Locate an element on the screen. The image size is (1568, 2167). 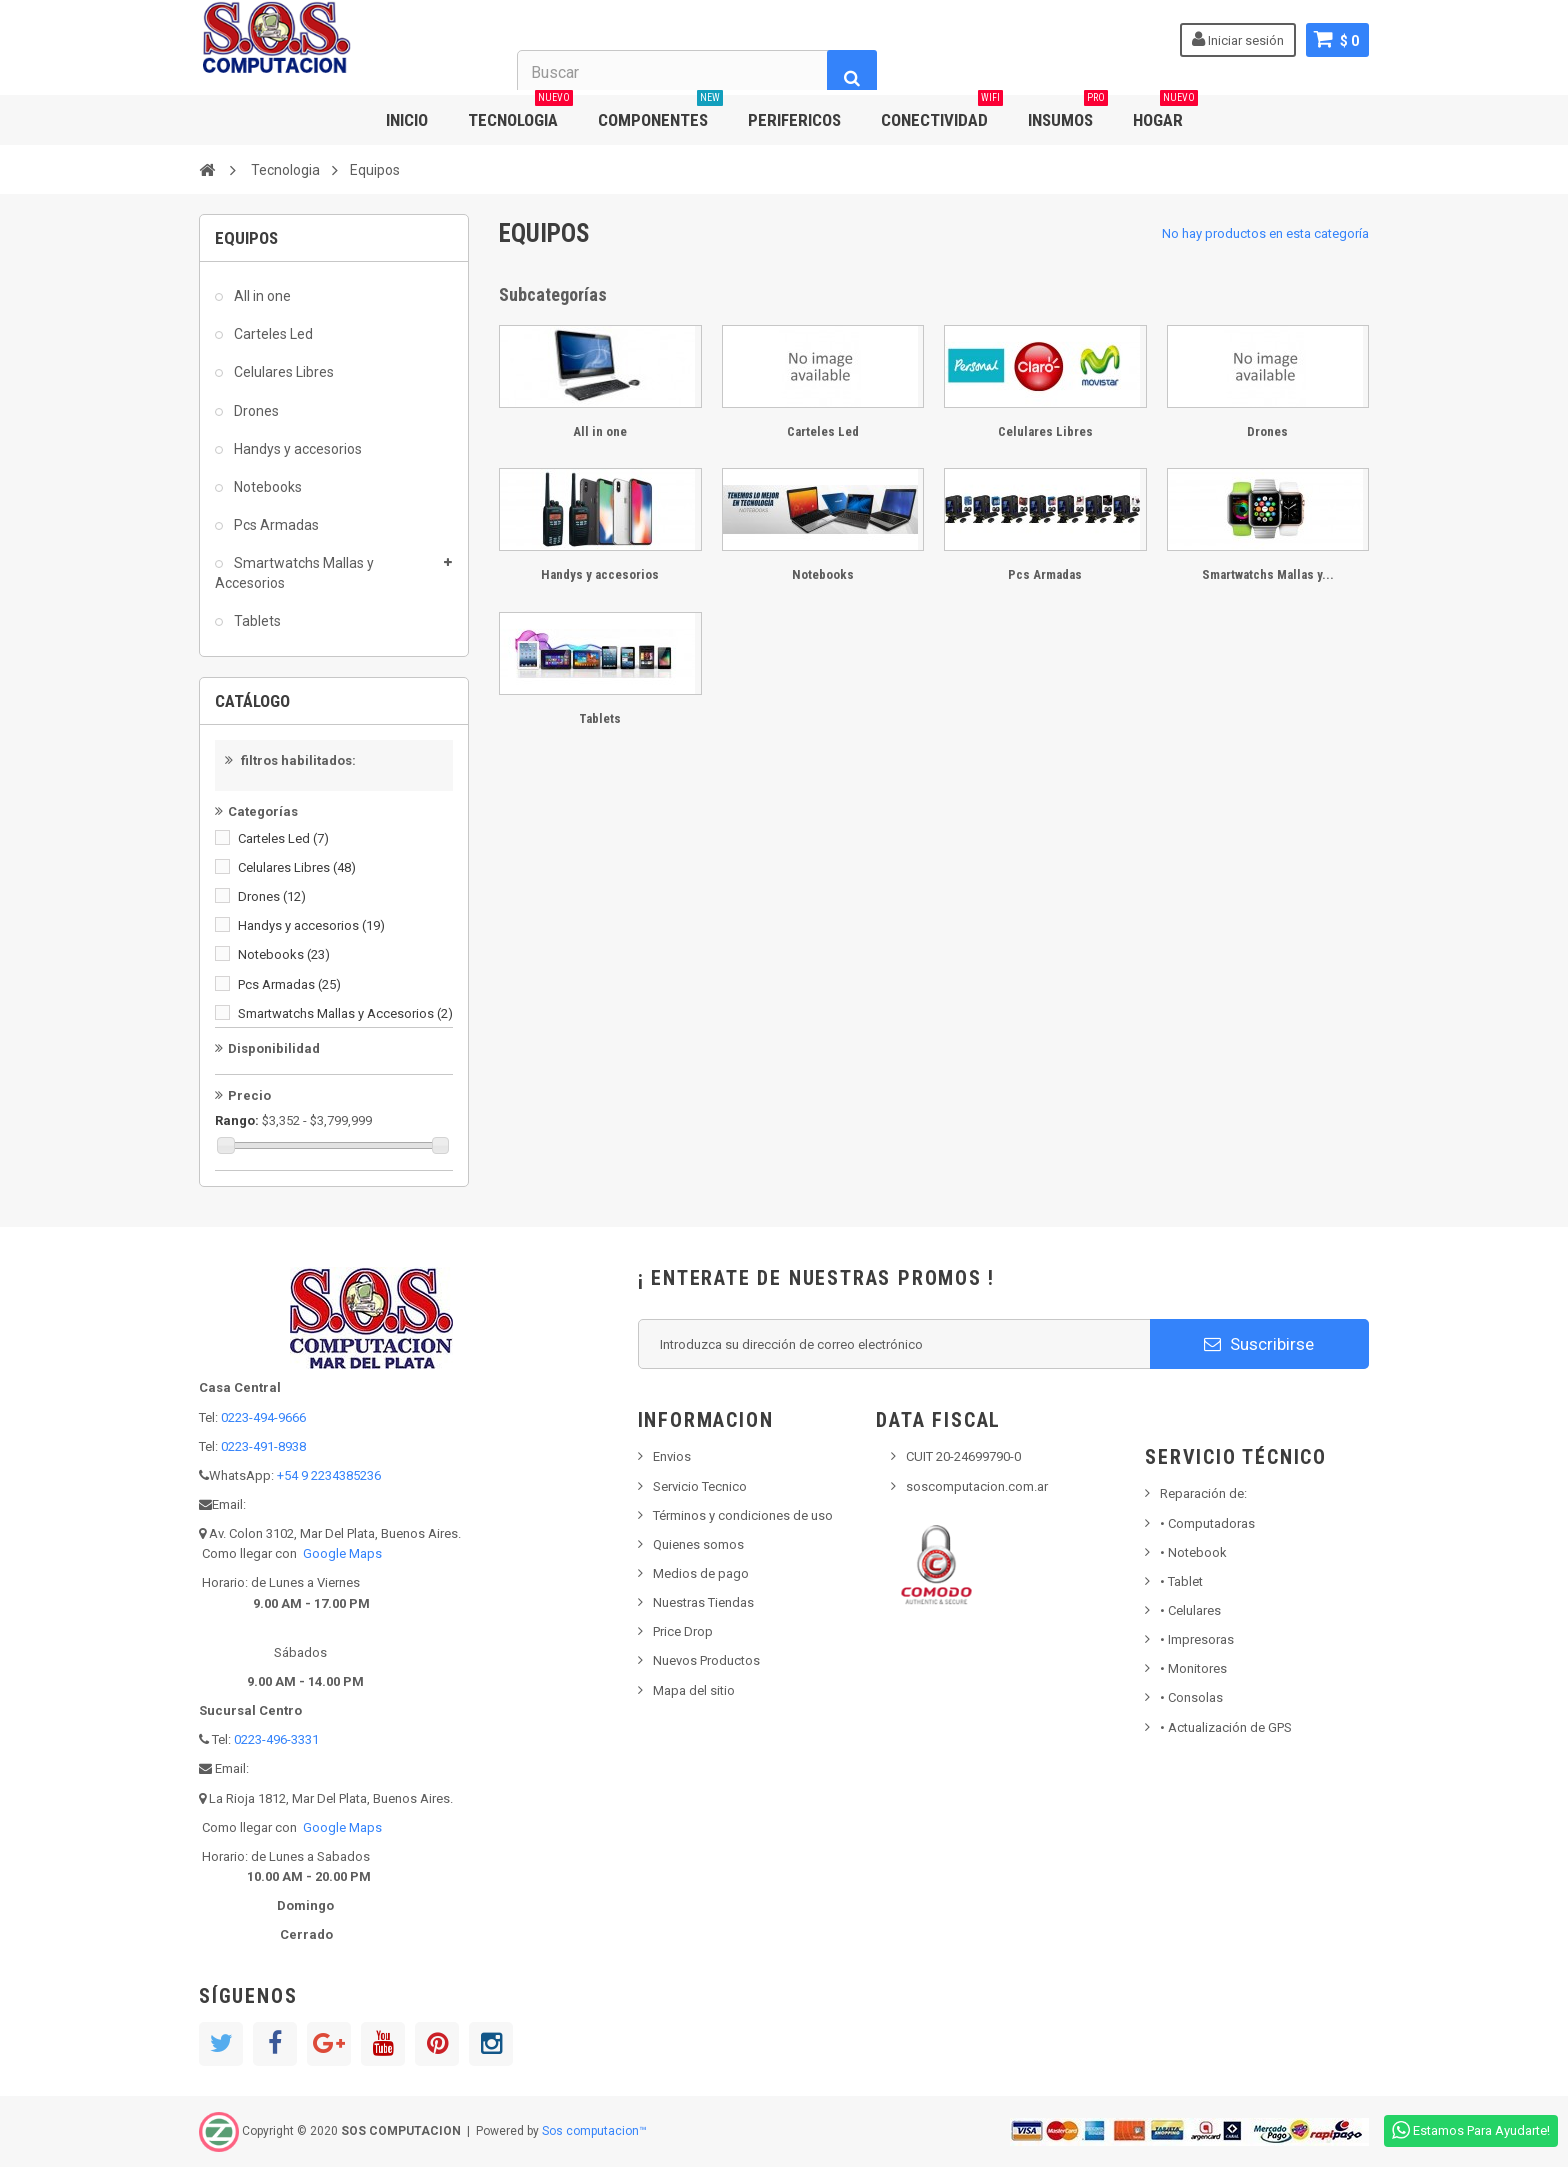
Carteles Led is located at coordinates (272, 334).